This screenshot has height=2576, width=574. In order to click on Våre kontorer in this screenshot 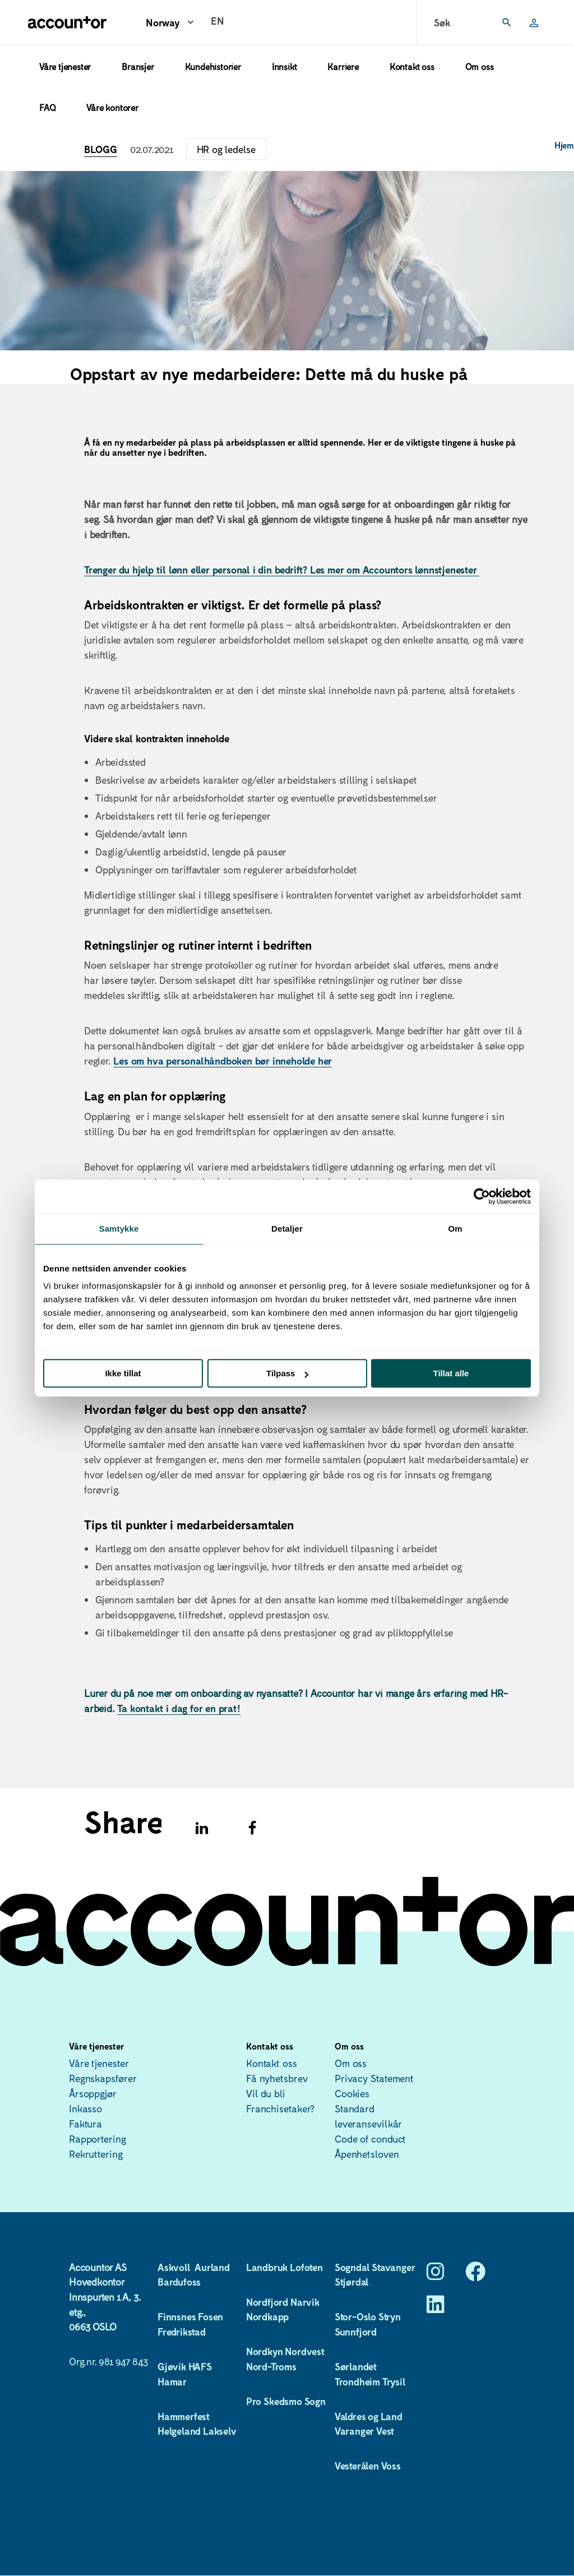, I will do `click(112, 107)`.